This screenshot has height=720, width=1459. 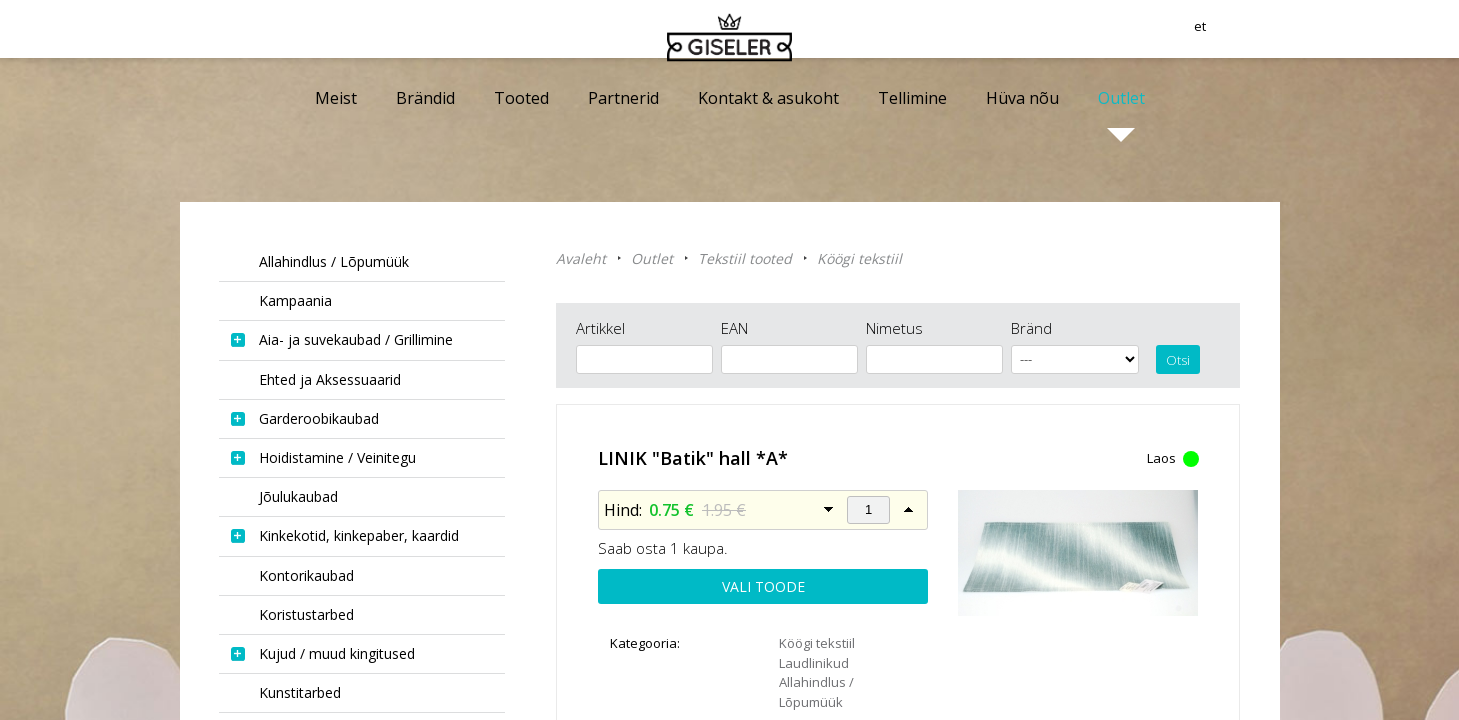 What do you see at coordinates (859, 258) in the screenshot?
I see `Köögi tekstiil` at bounding box center [859, 258].